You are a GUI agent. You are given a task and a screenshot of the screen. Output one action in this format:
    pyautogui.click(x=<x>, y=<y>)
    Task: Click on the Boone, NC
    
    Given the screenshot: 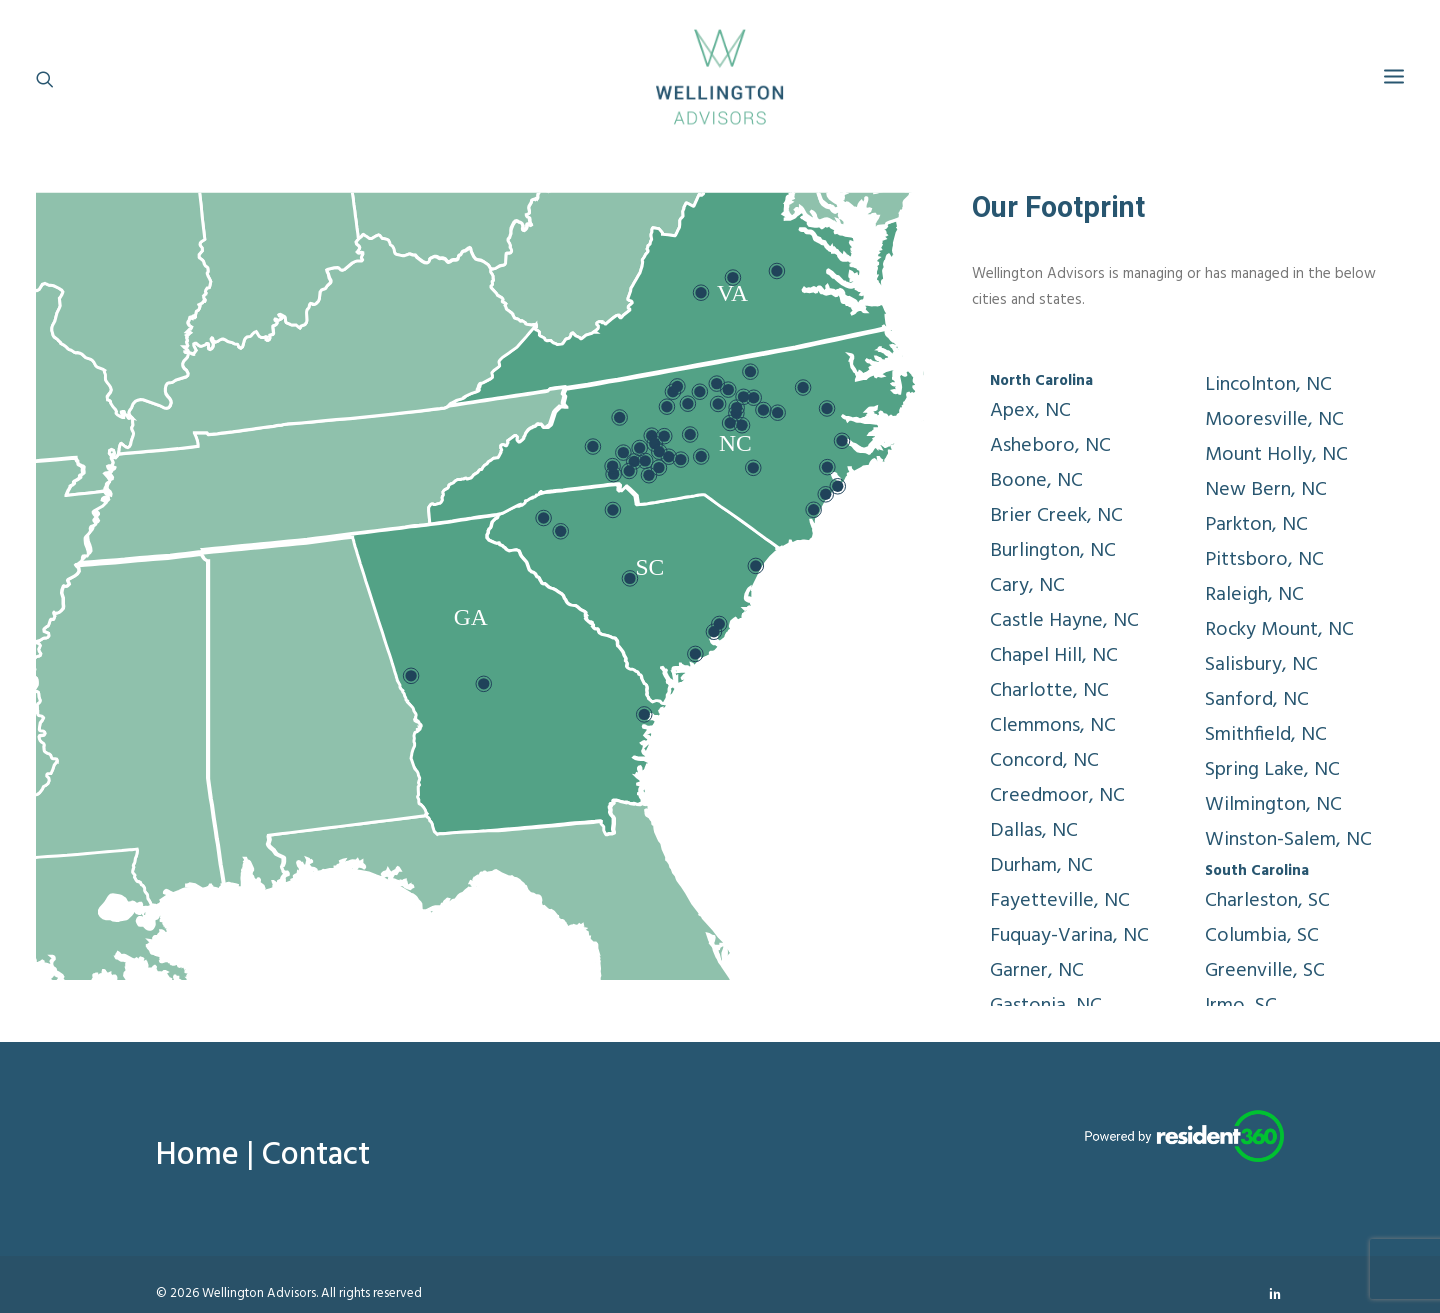 What is the action you would take?
    pyautogui.click(x=1036, y=481)
    